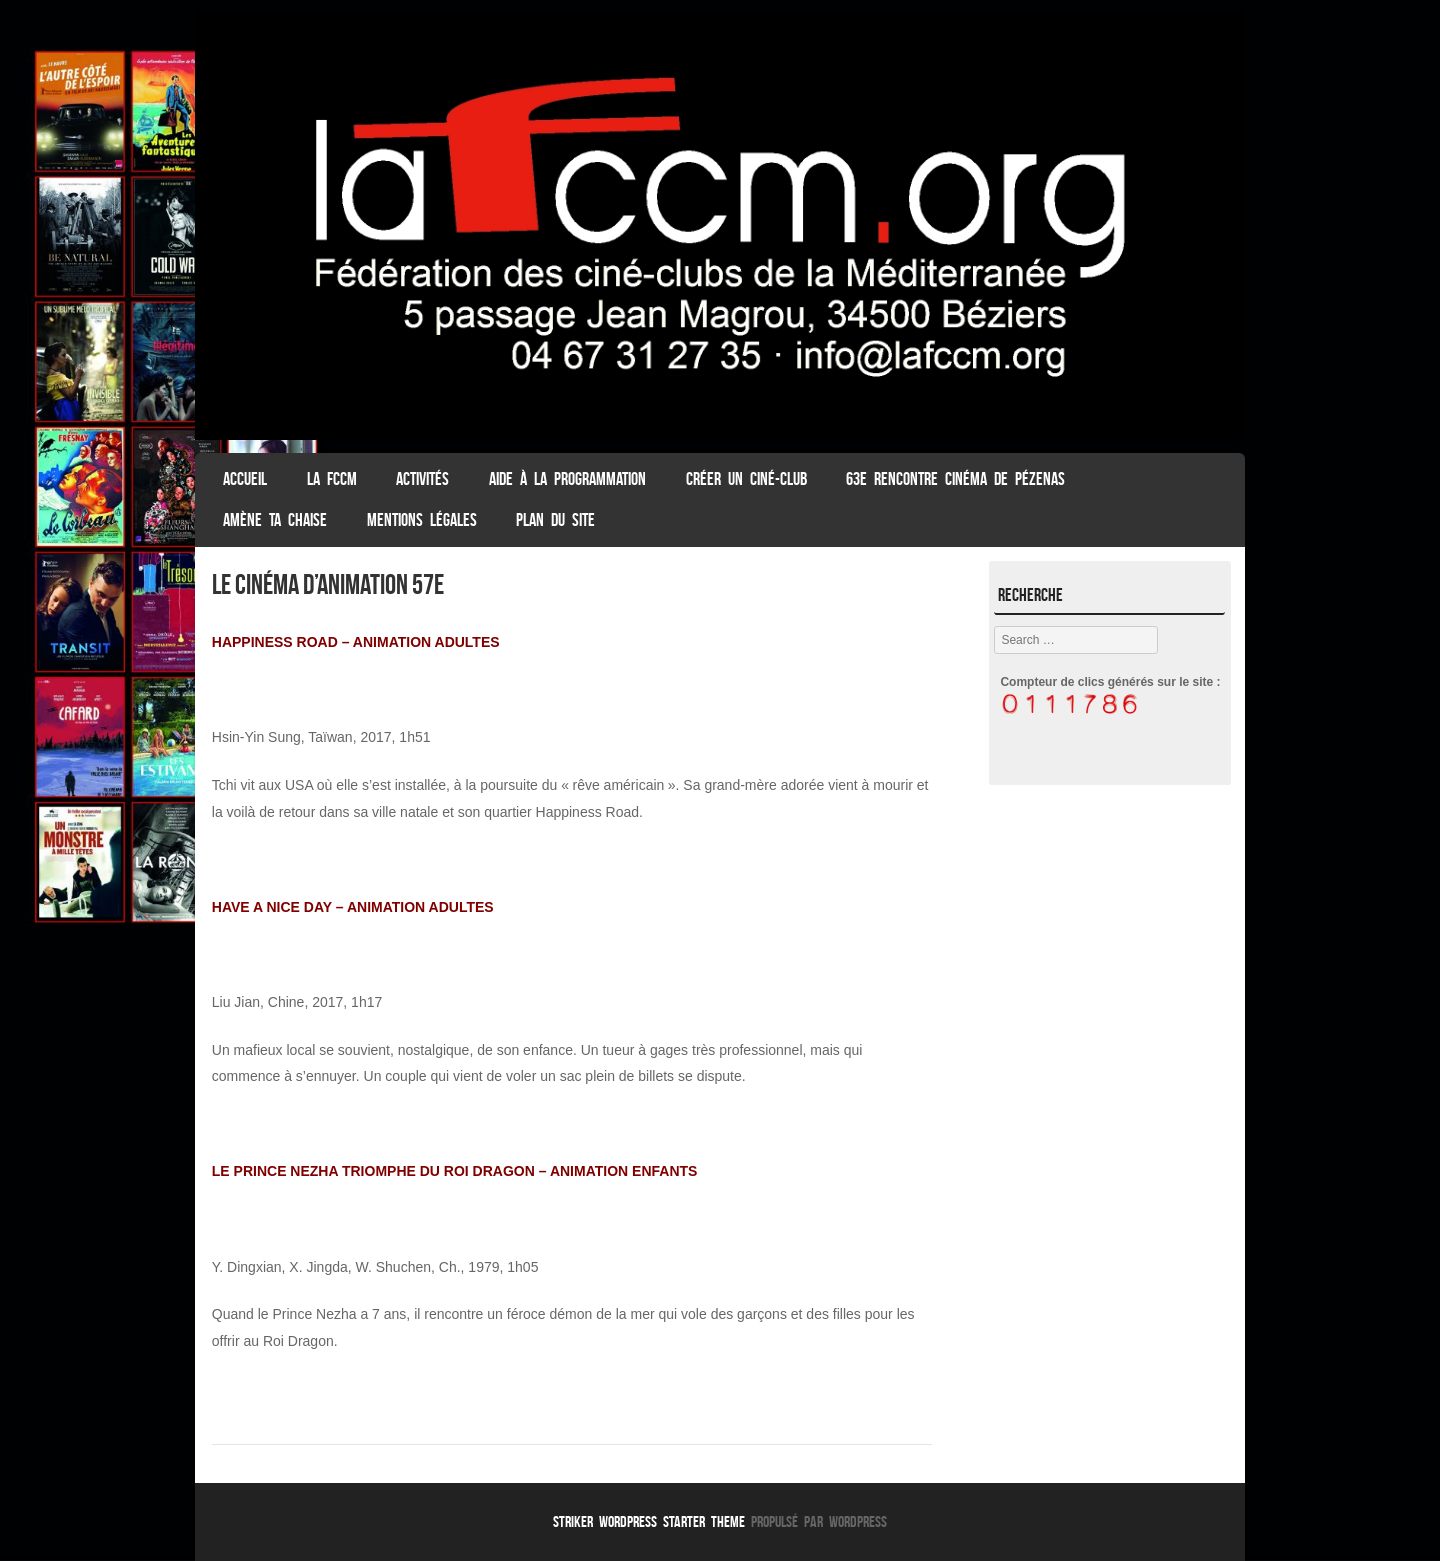 The width and height of the screenshot is (1440, 1561). What do you see at coordinates (649, 1521) in the screenshot?
I see `Striker WordPress Starter Theme` at bounding box center [649, 1521].